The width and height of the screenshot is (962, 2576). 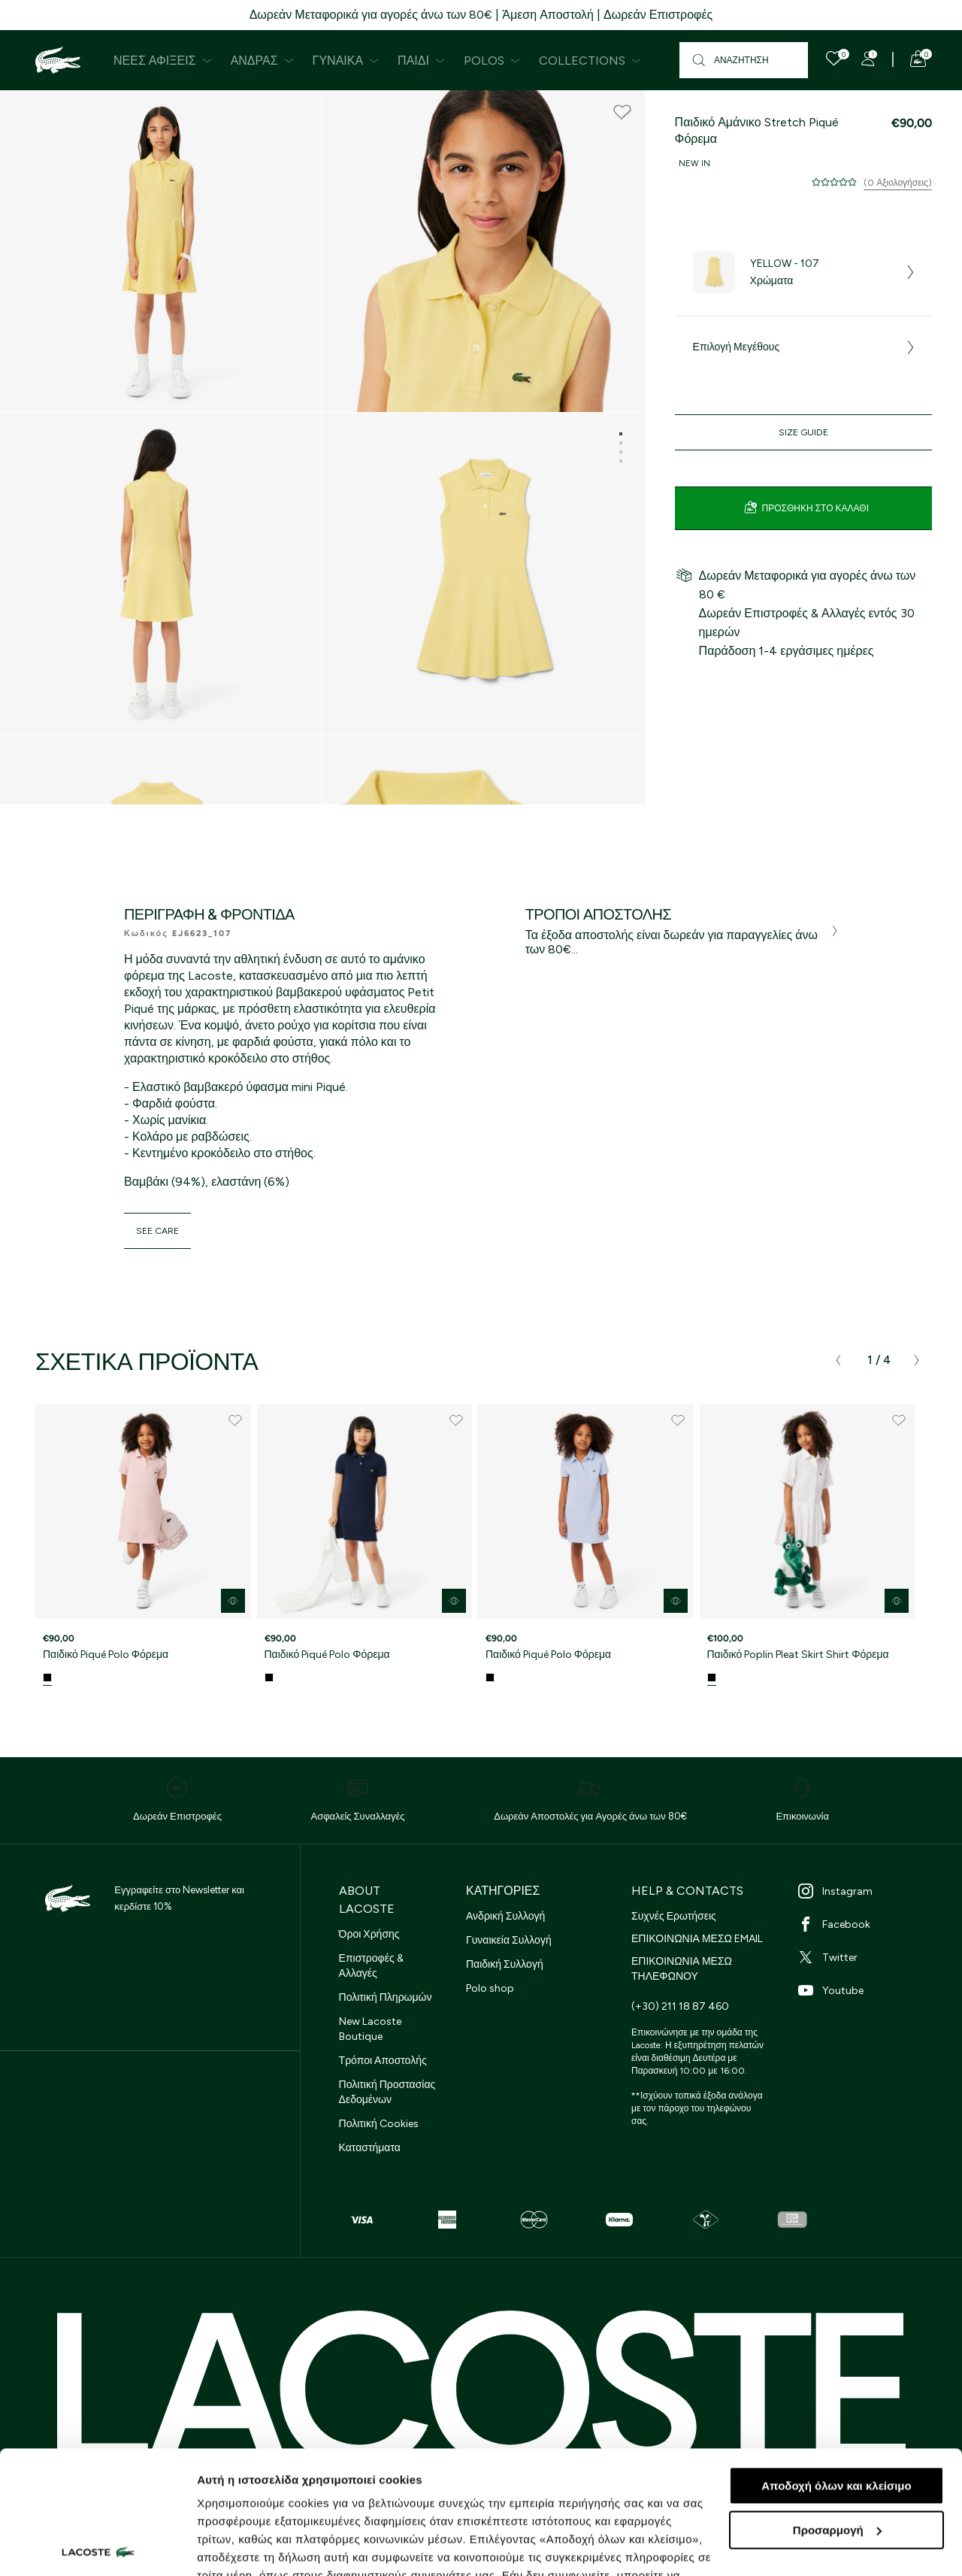 I want to click on Polo shop, so click(x=490, y=1988).